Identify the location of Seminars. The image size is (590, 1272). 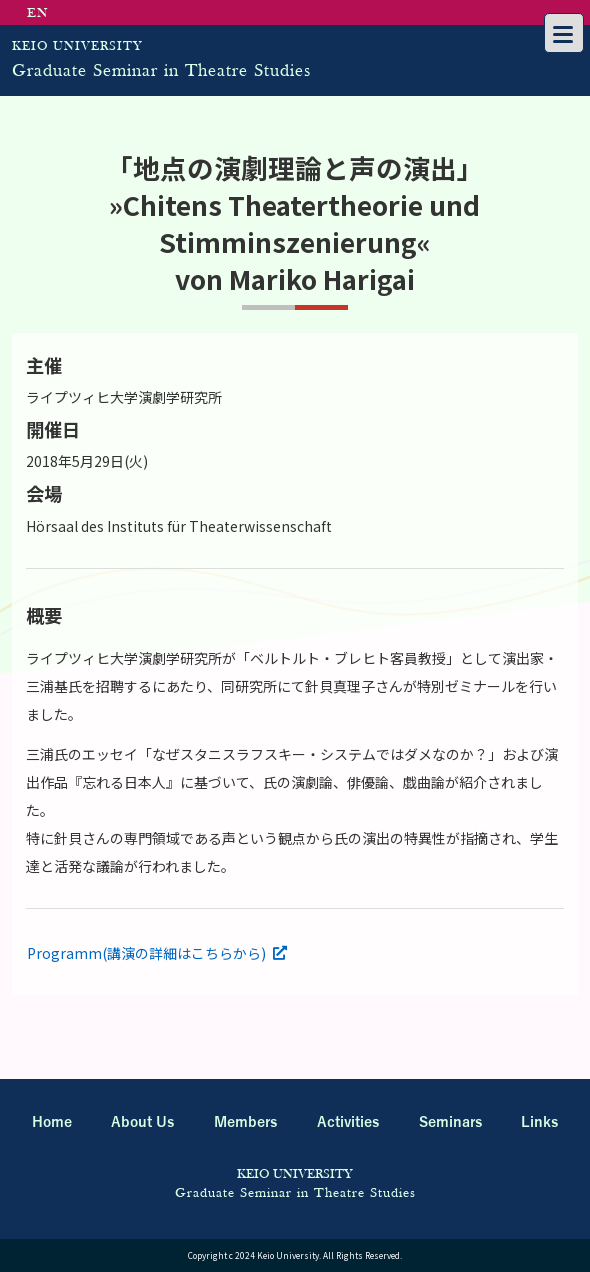
(450, 1122).